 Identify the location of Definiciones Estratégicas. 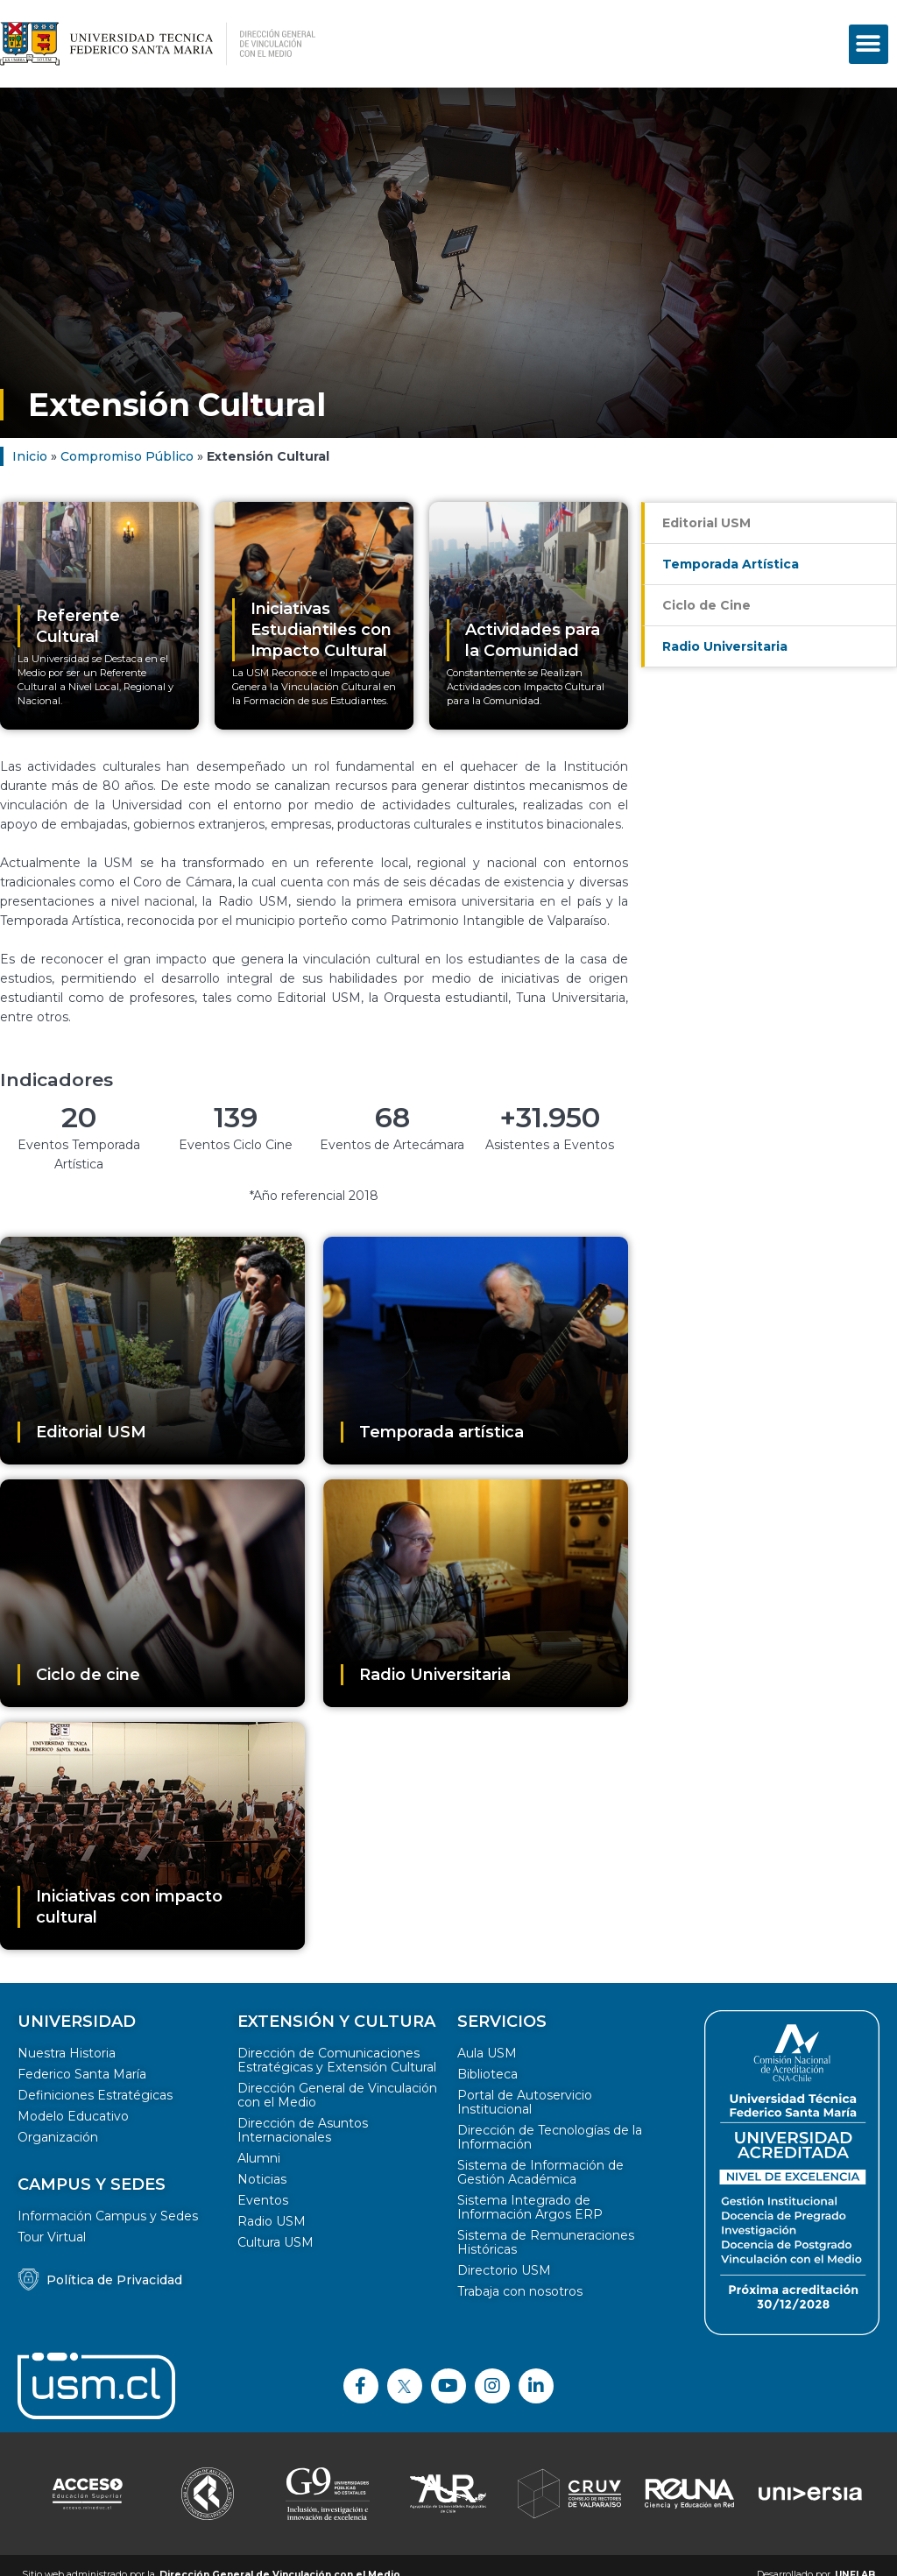
(95, 2095).